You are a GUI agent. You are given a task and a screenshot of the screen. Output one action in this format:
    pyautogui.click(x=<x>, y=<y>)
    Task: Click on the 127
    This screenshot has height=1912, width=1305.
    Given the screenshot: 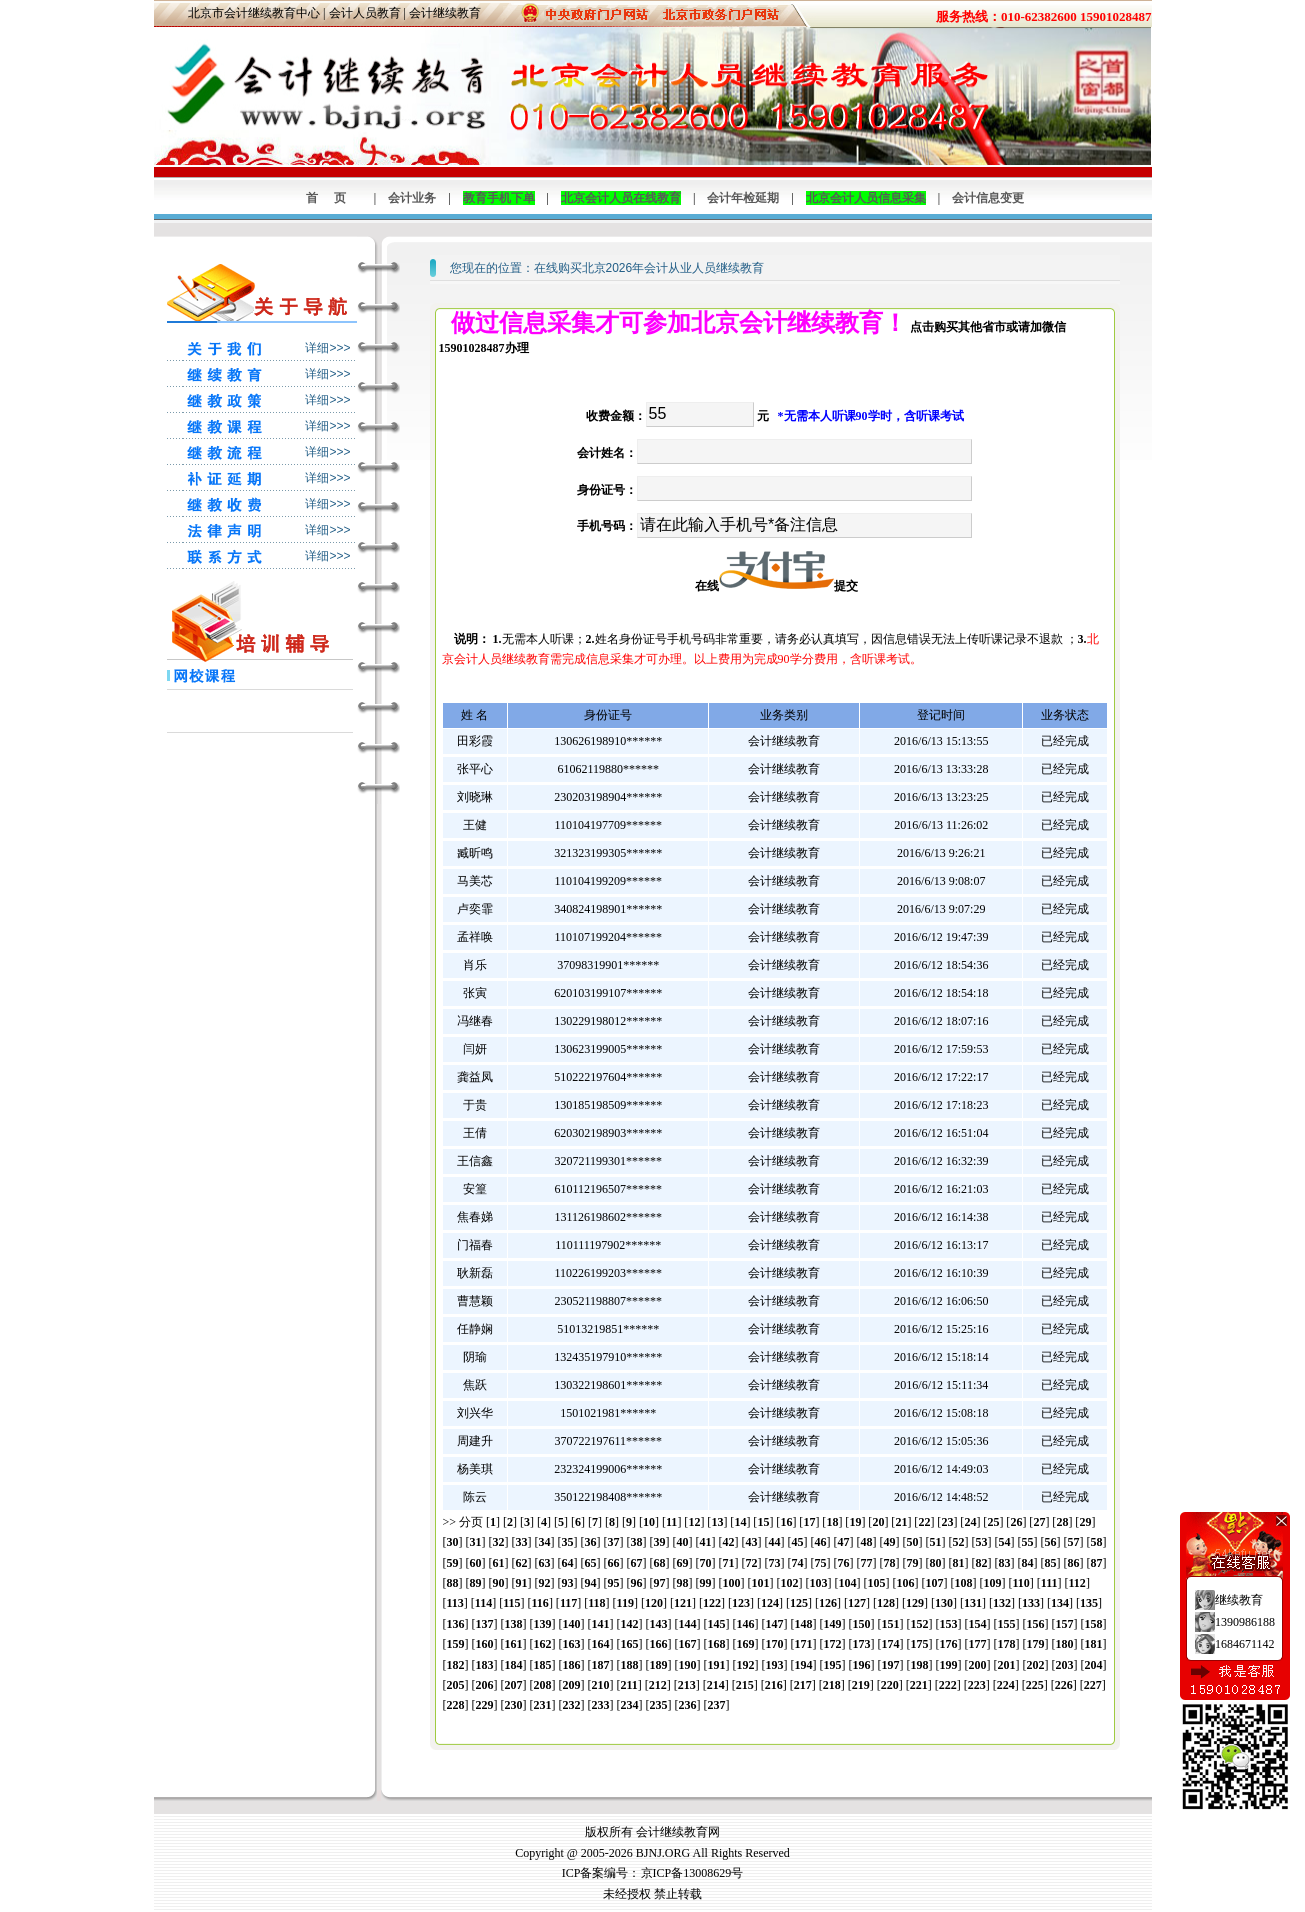 What is the action you would take?
    pyautogui.click(x=857, y=1603)
    